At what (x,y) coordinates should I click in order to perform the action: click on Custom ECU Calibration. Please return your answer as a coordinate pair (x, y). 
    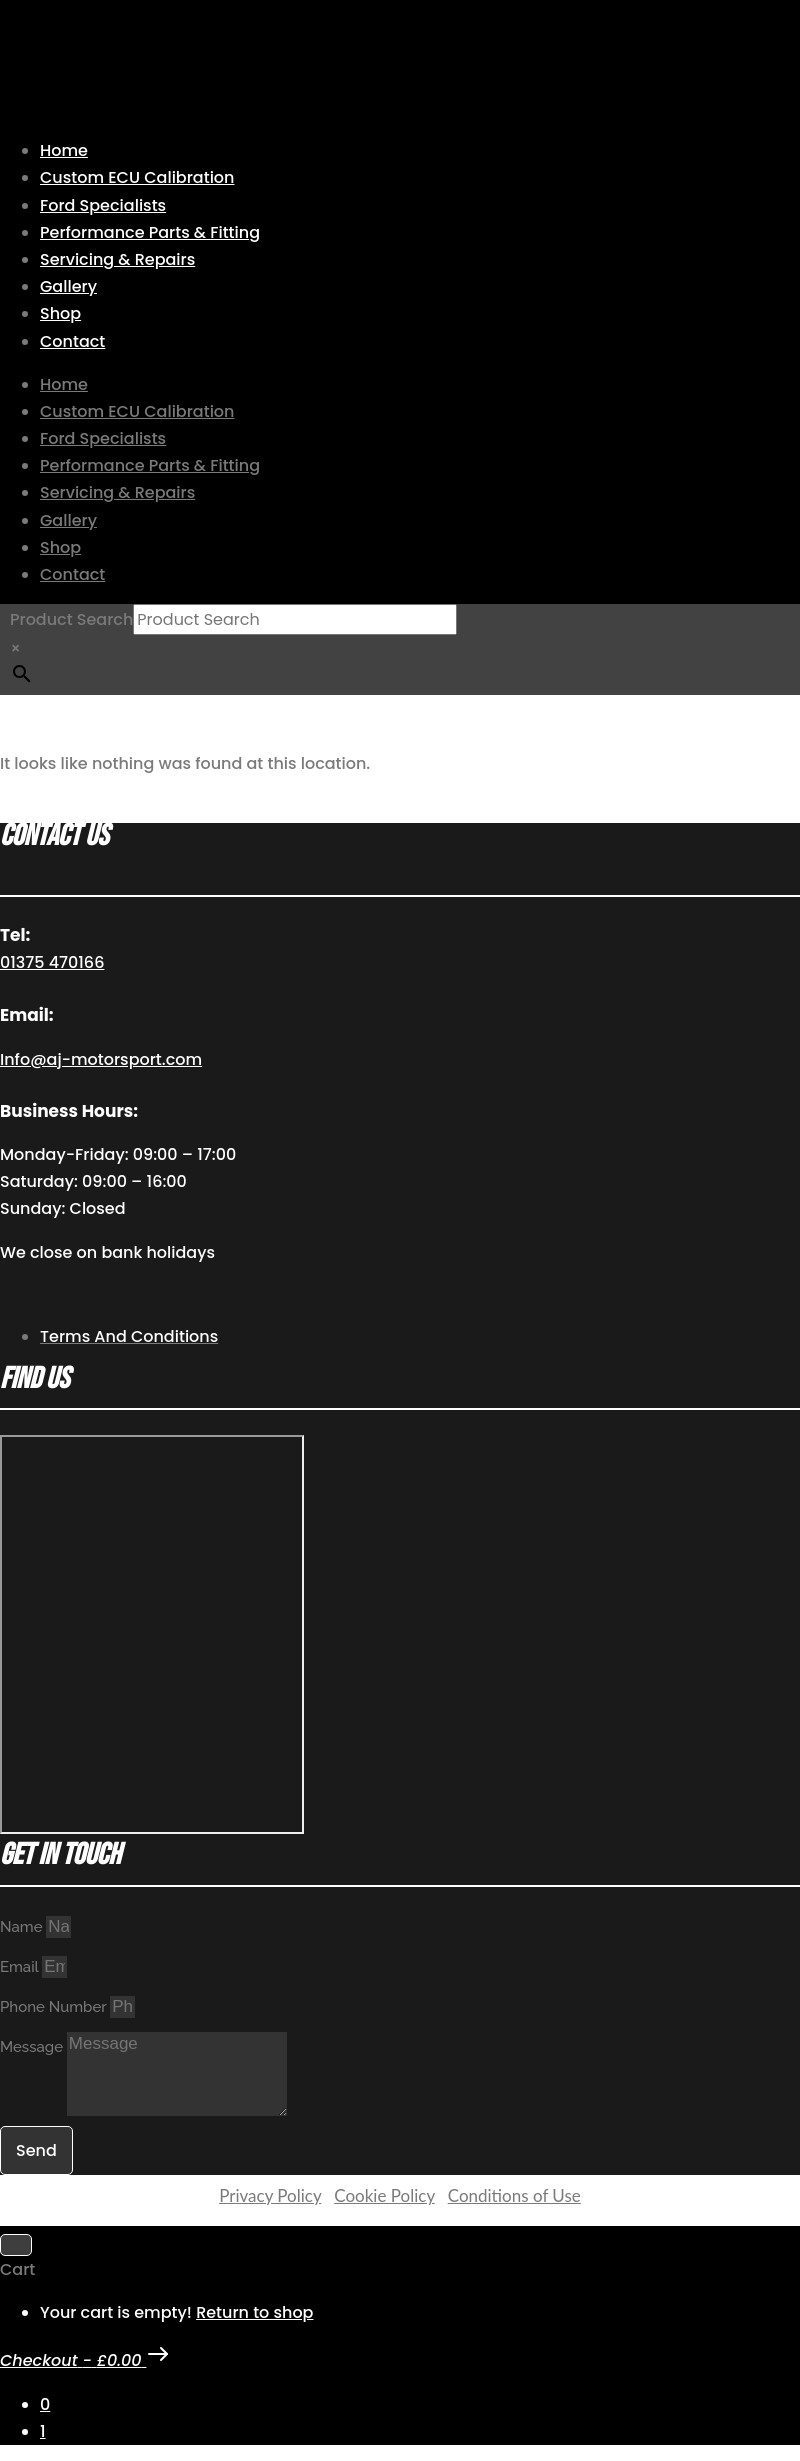
    Looking at the image, I should click on (137, 177).